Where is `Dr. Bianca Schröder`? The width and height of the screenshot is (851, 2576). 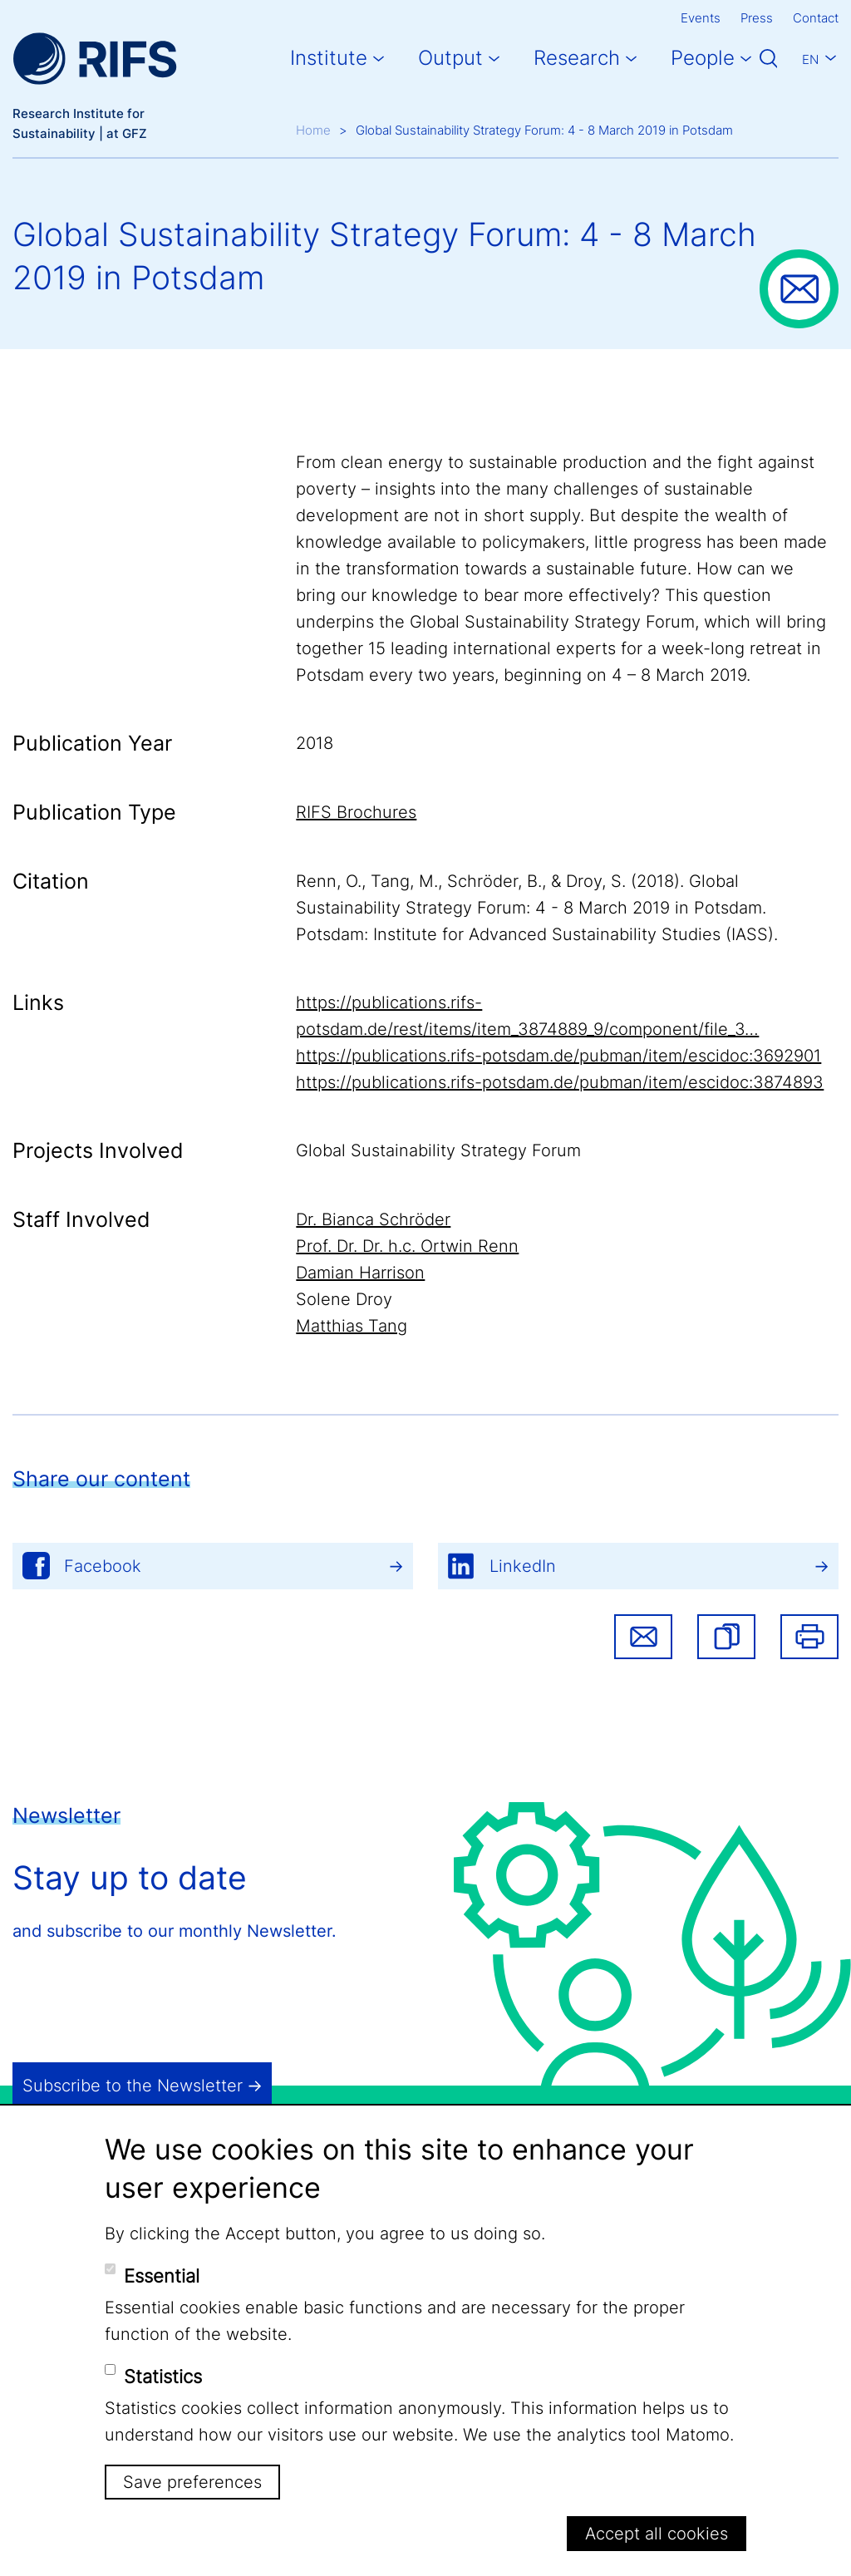
Dr. Bianca Schröder is located at coordinates (373, 1219).